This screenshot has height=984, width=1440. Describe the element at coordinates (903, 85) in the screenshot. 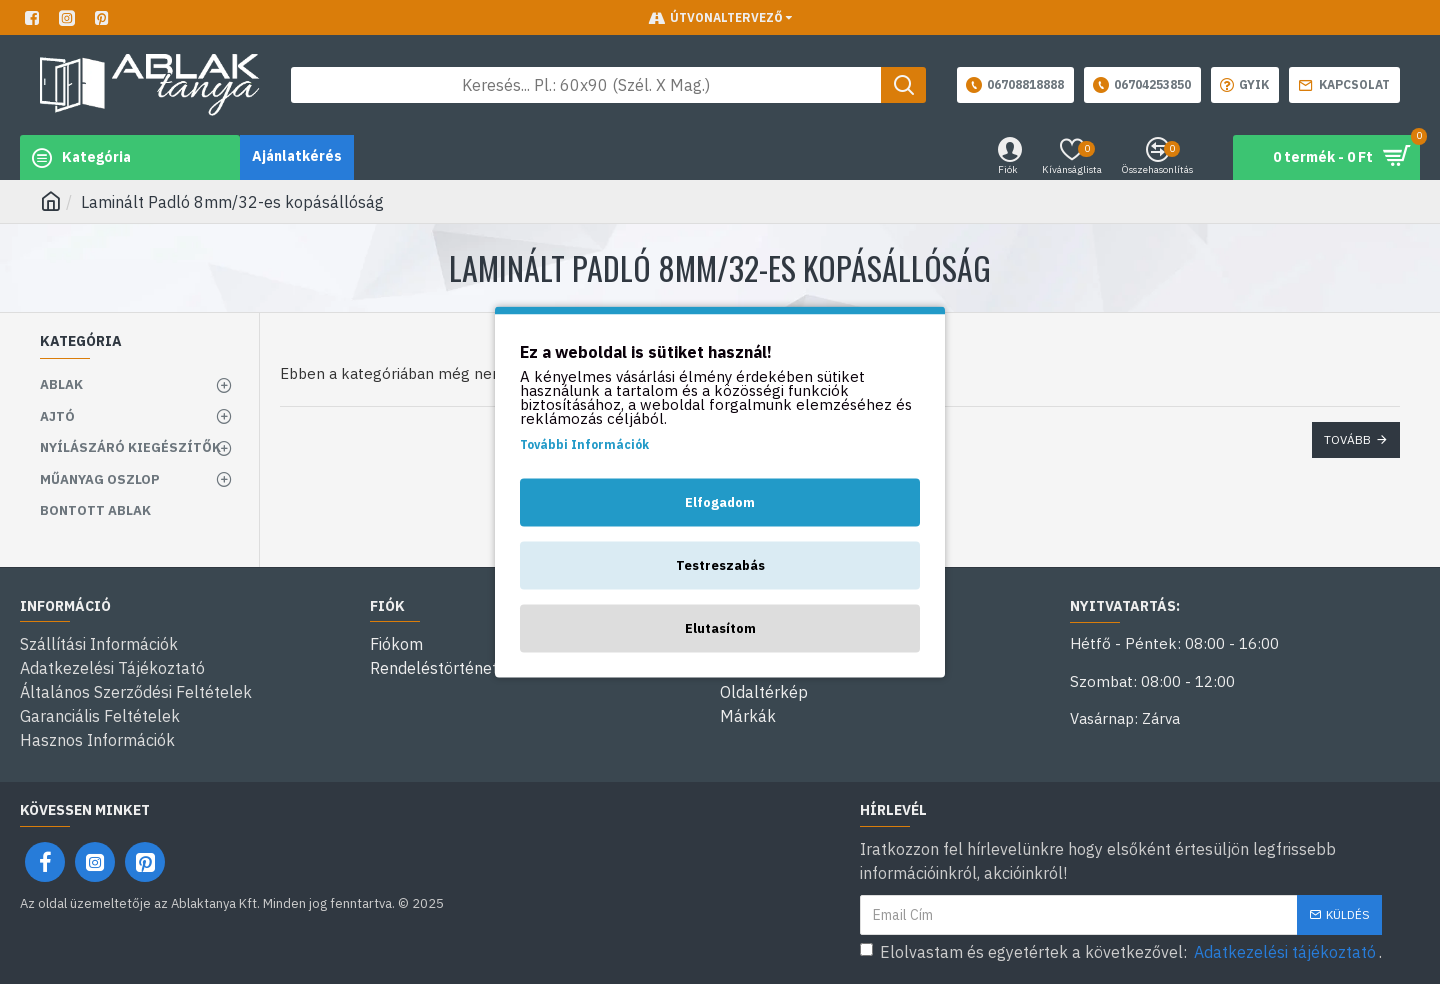

I see `[Keresés gomb]` at that location.